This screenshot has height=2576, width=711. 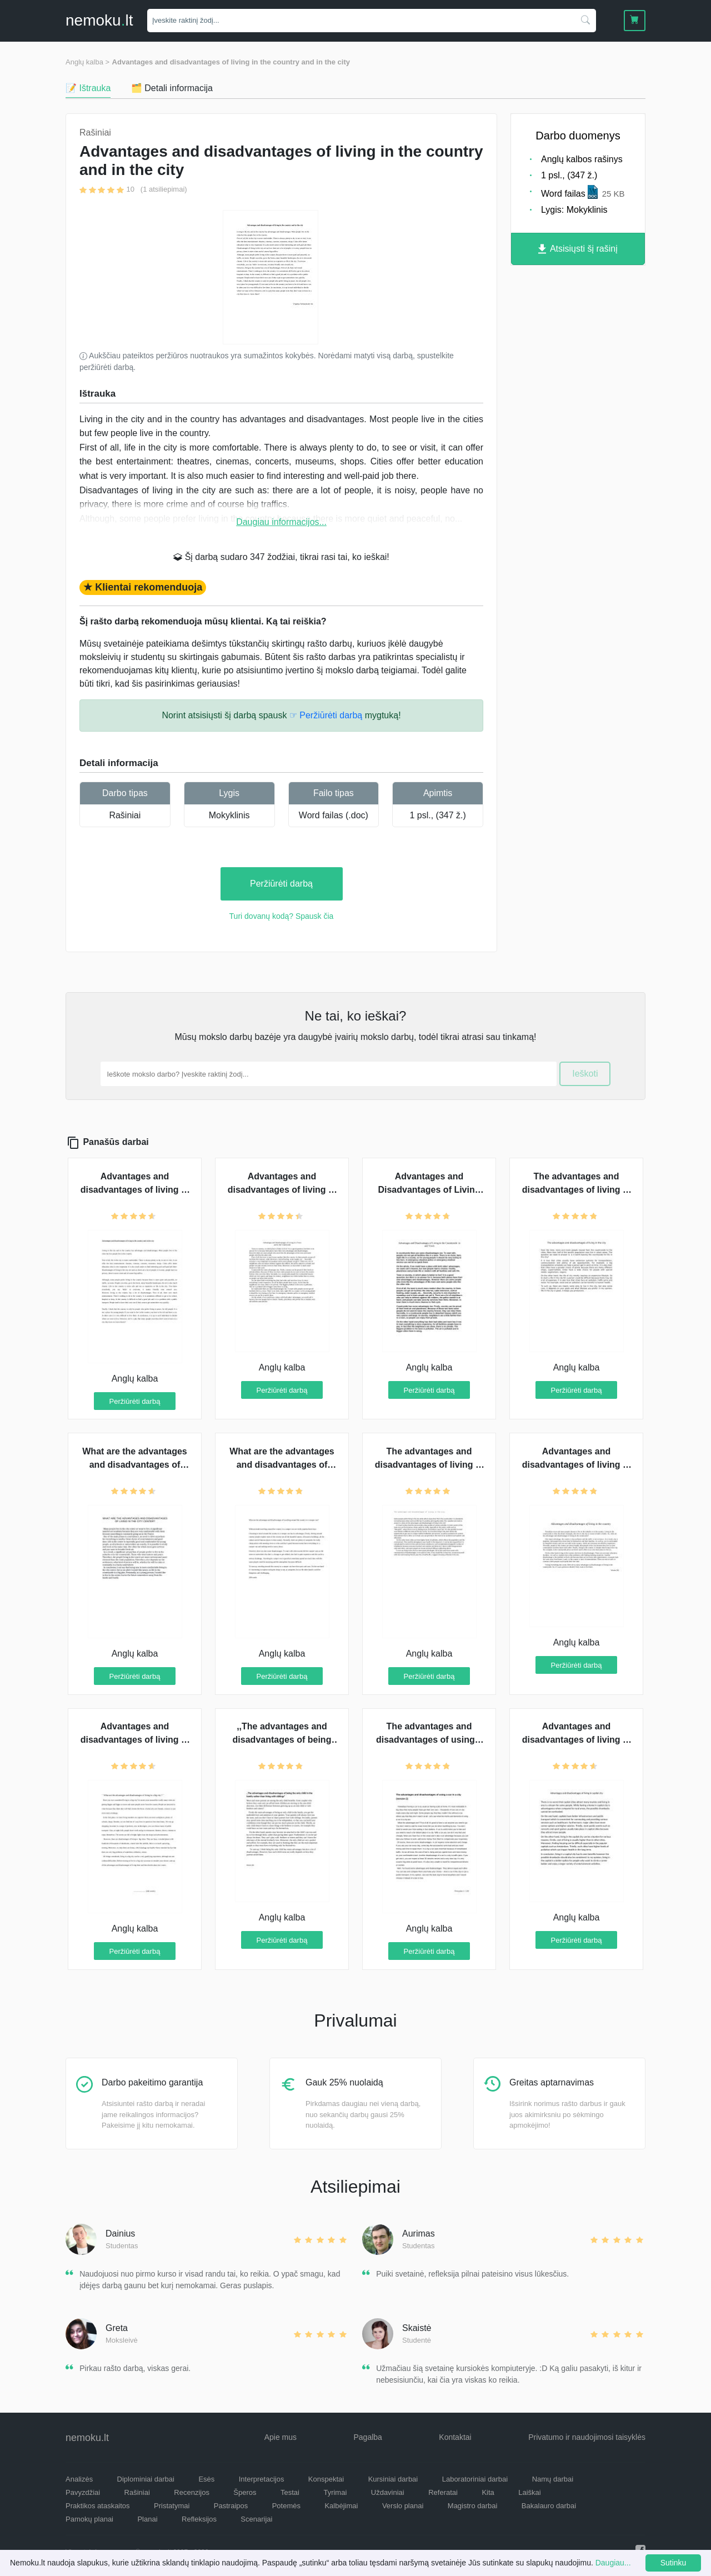 What do you see at coordinates (586, 2437) in the screenshot?
I see `Privatumo ir naudojimosi taisyklės` at bounding box center [586, 2437].